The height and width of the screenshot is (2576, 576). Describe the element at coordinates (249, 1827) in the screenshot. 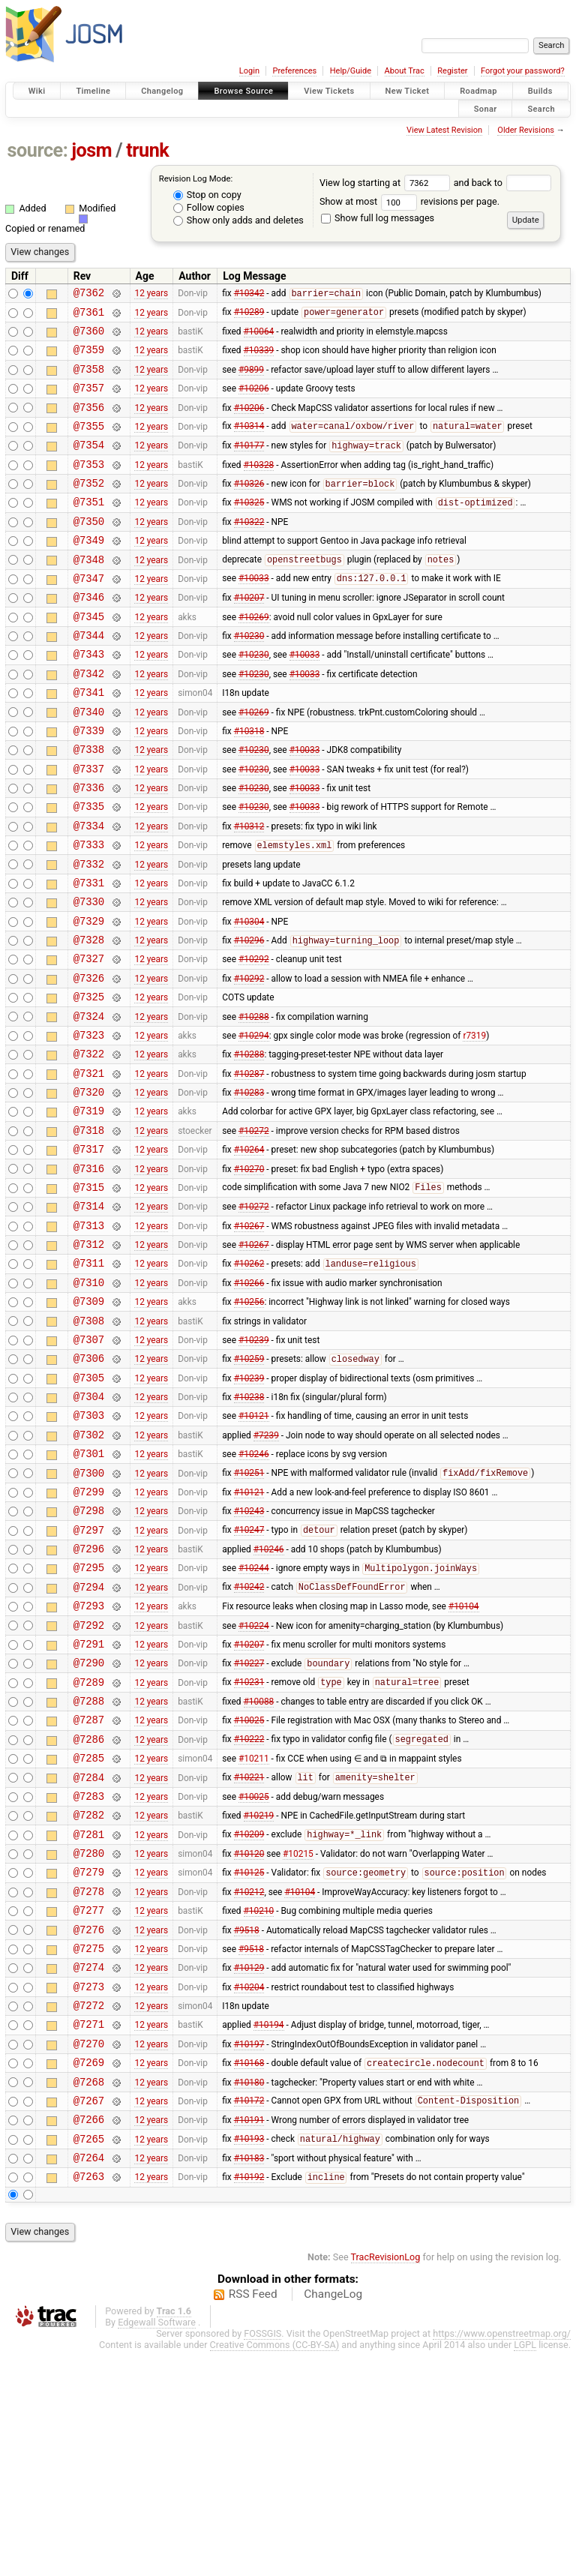

I see `#10227` at that location.